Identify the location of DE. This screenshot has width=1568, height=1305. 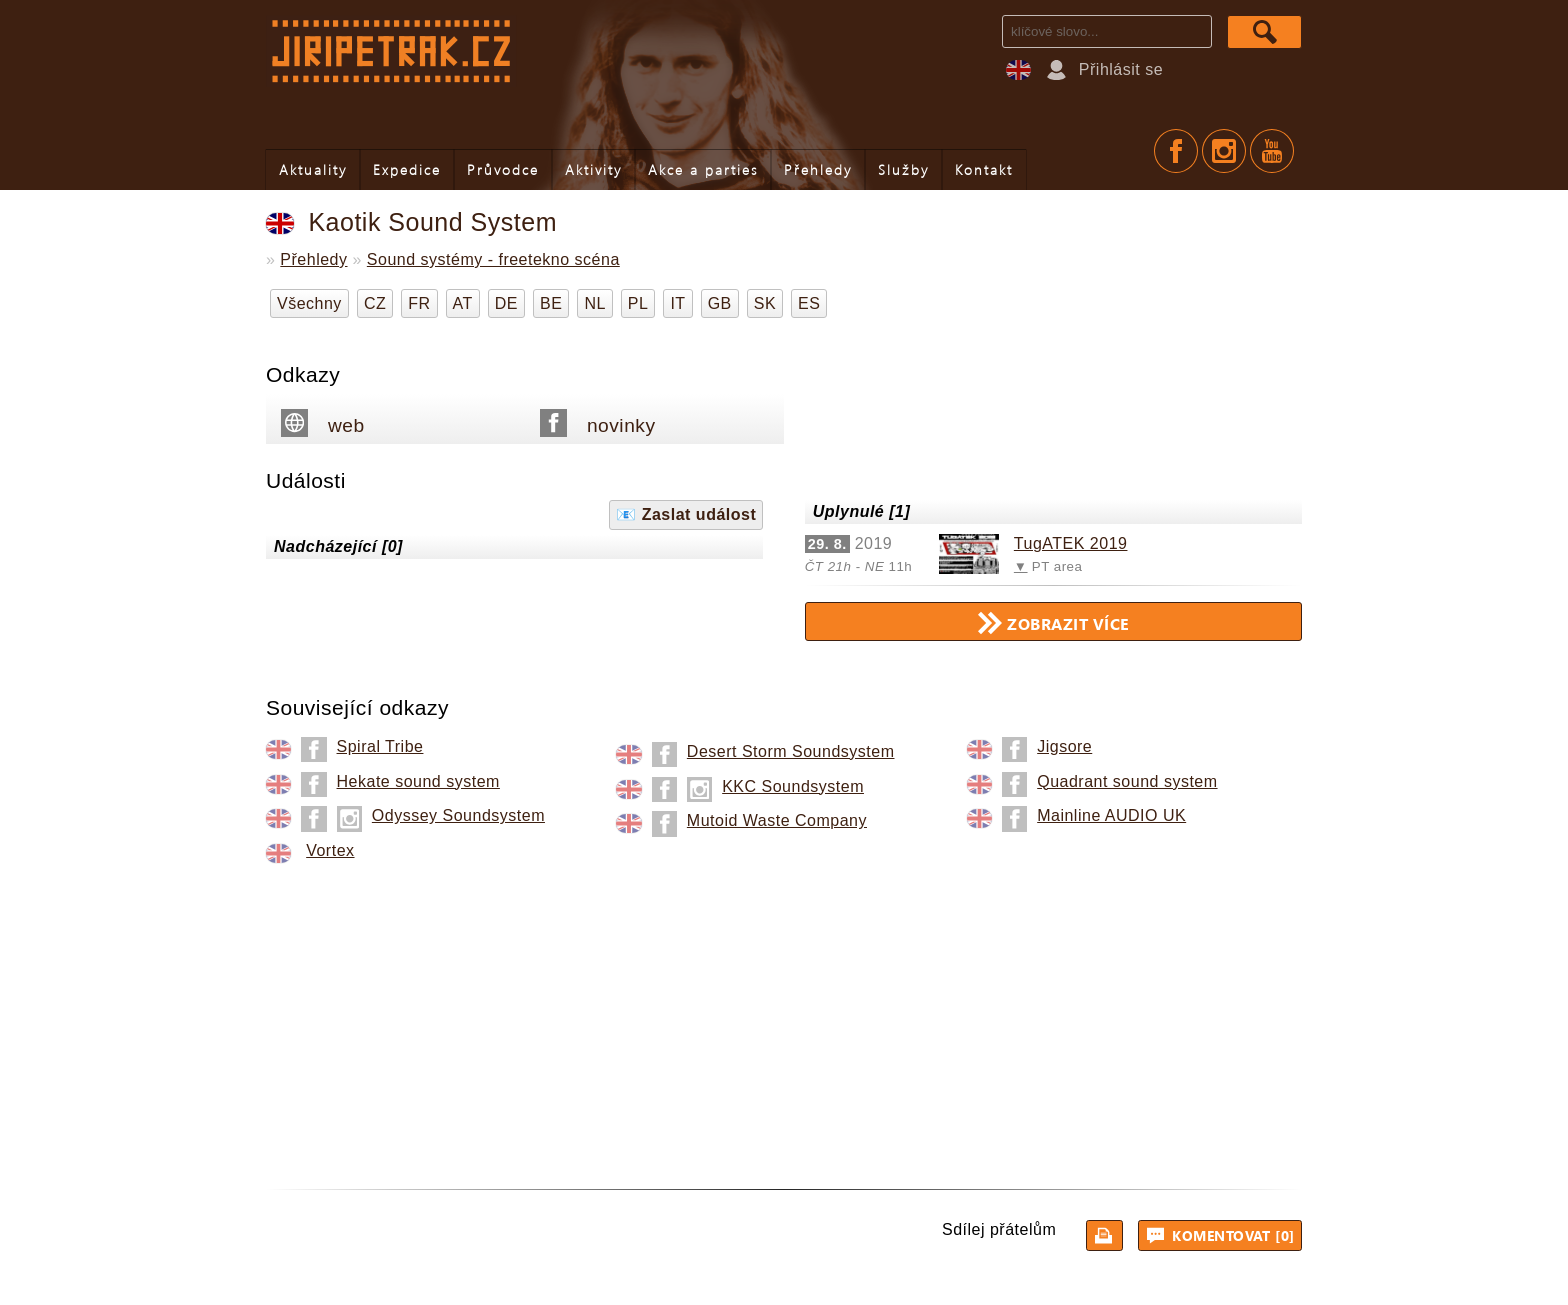
(506, 303).